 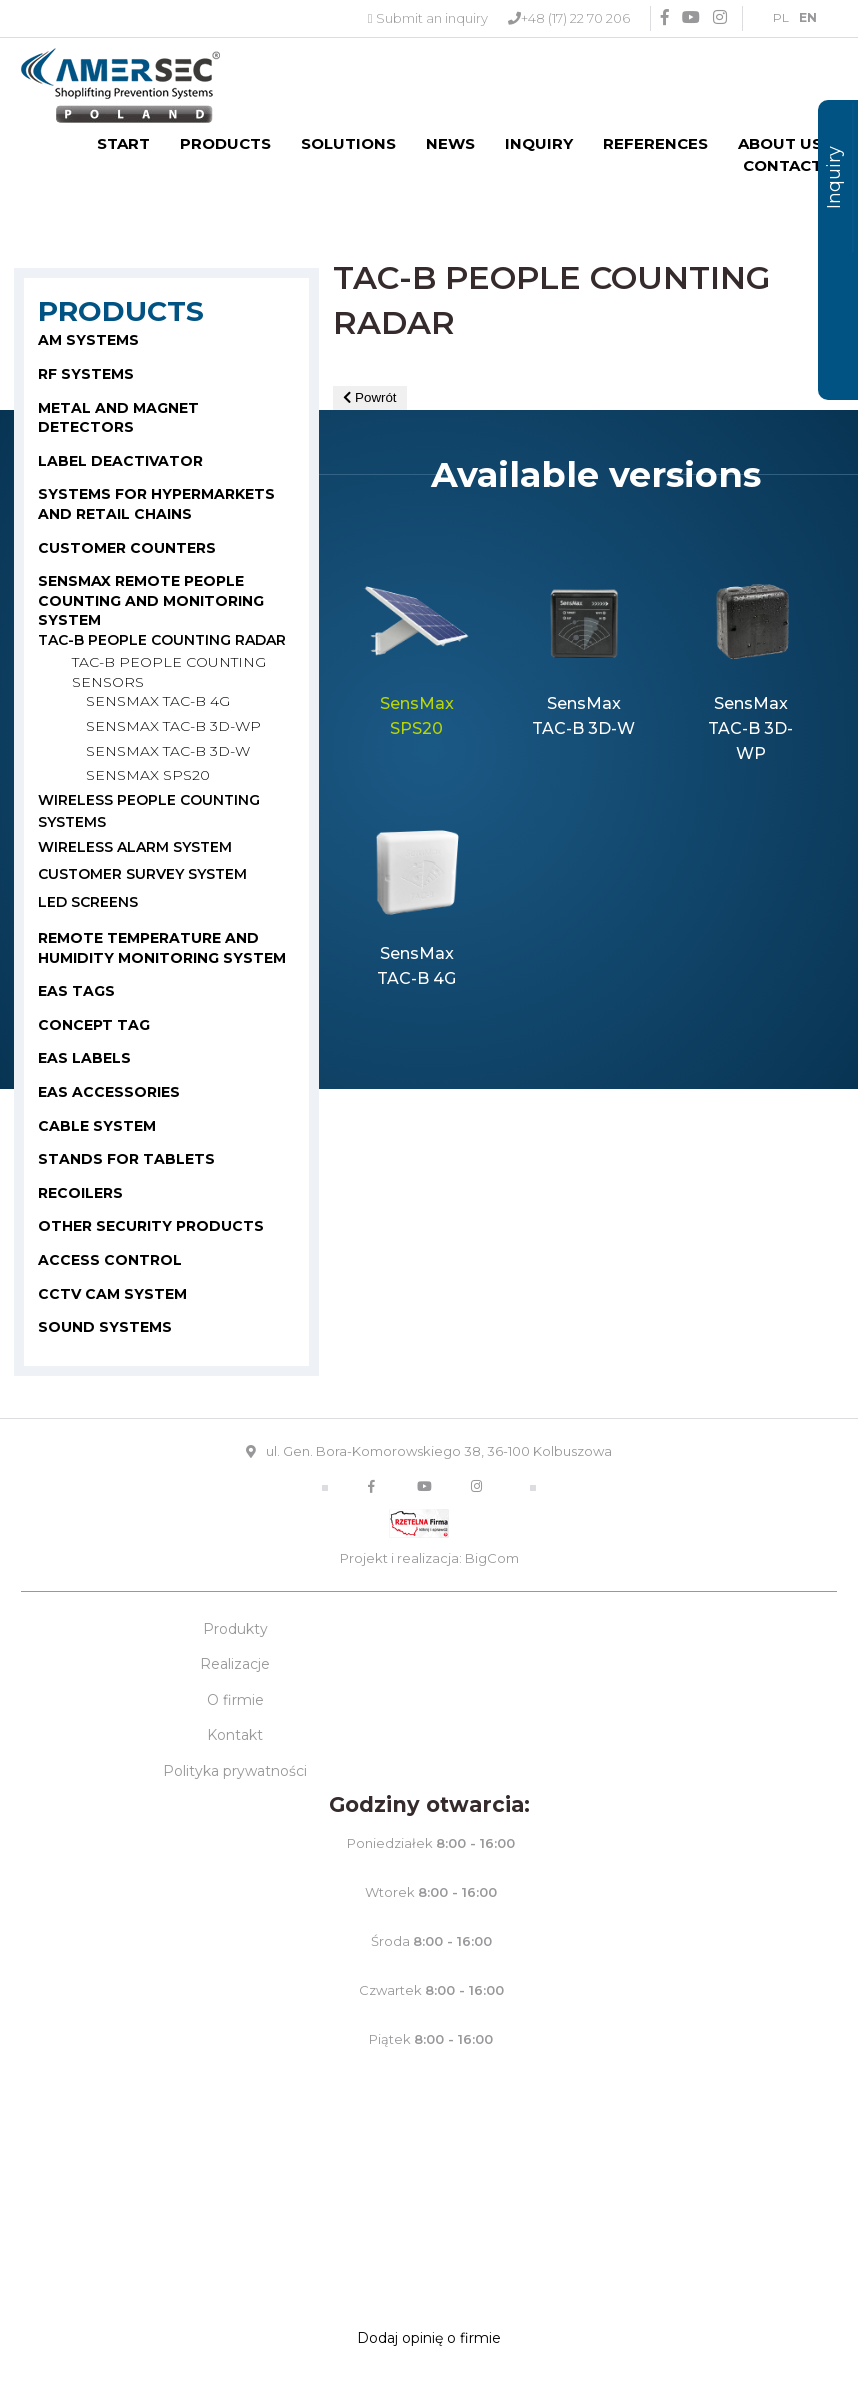 What do you see at coordinates (149, 811) in the screenshot?
I see `WIRELESS PEOPLE COUNTING SYSTEMS` at bounding box center [149, 811].